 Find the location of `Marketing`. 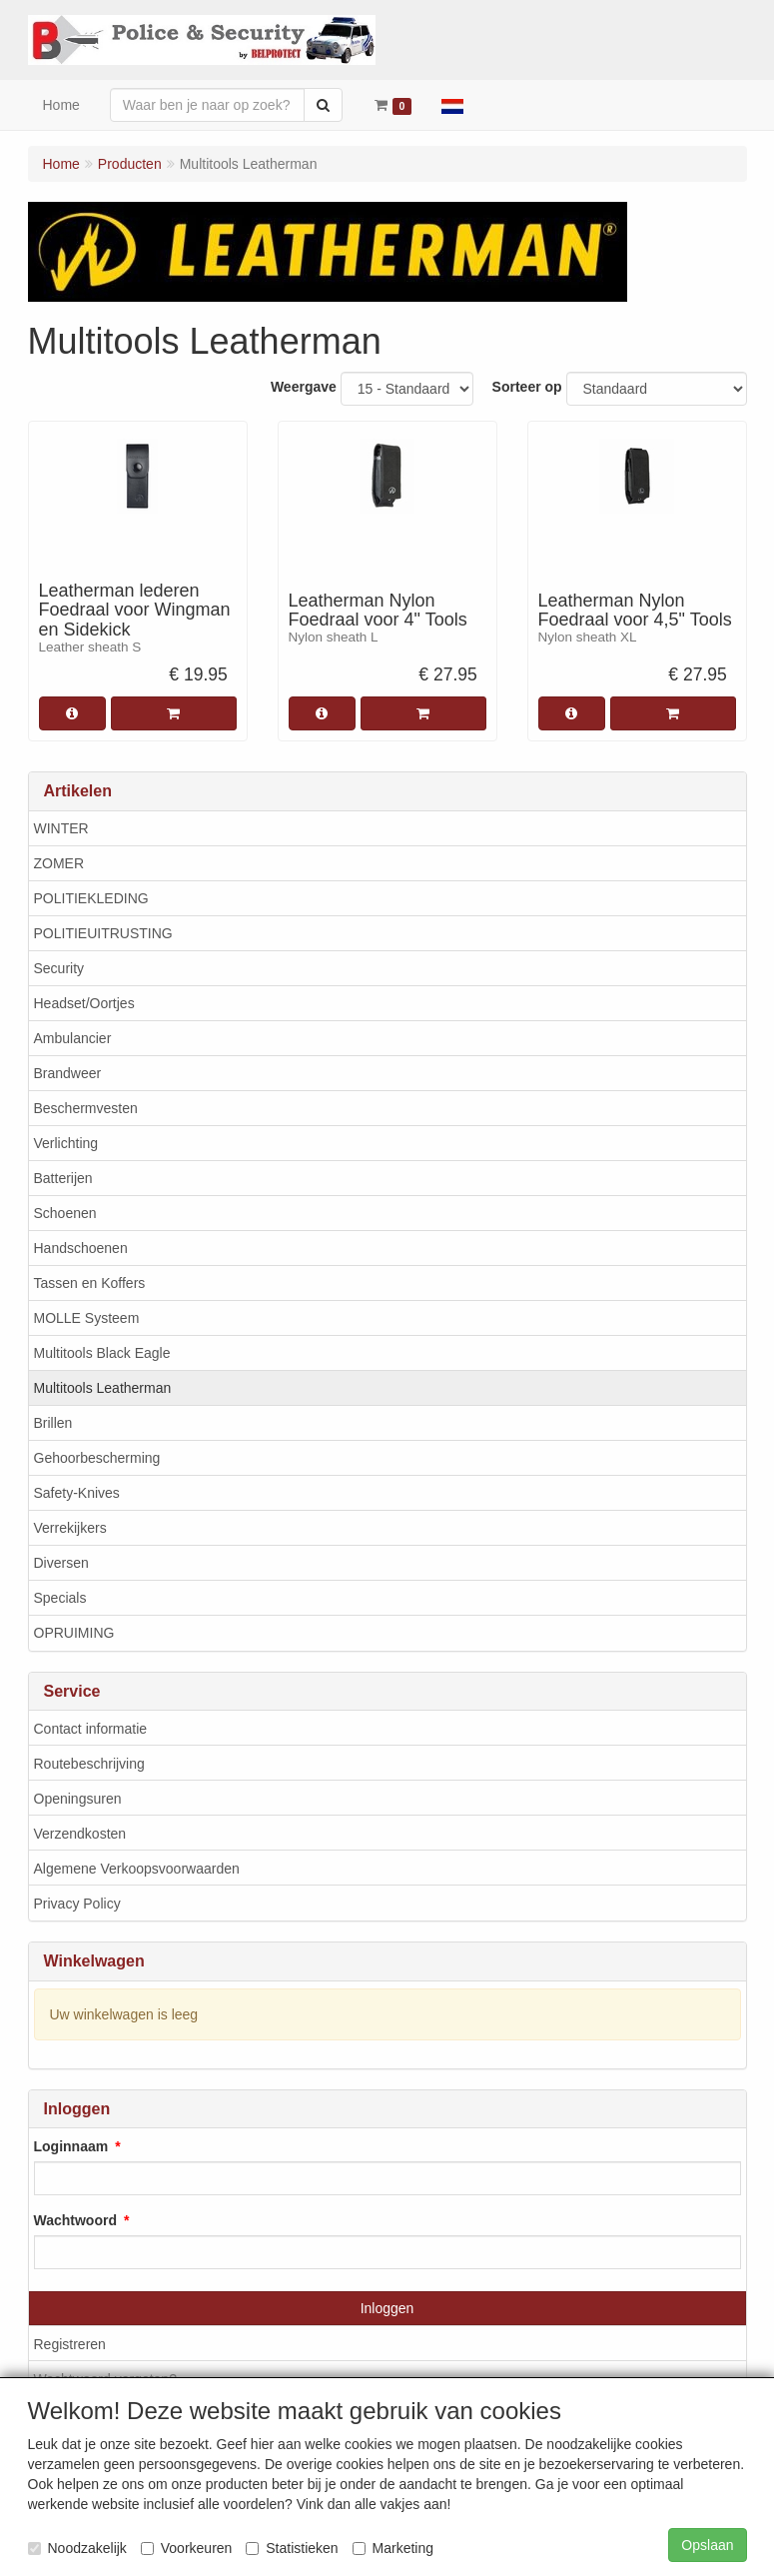

Marketing is located at coordinates (393, 2548).